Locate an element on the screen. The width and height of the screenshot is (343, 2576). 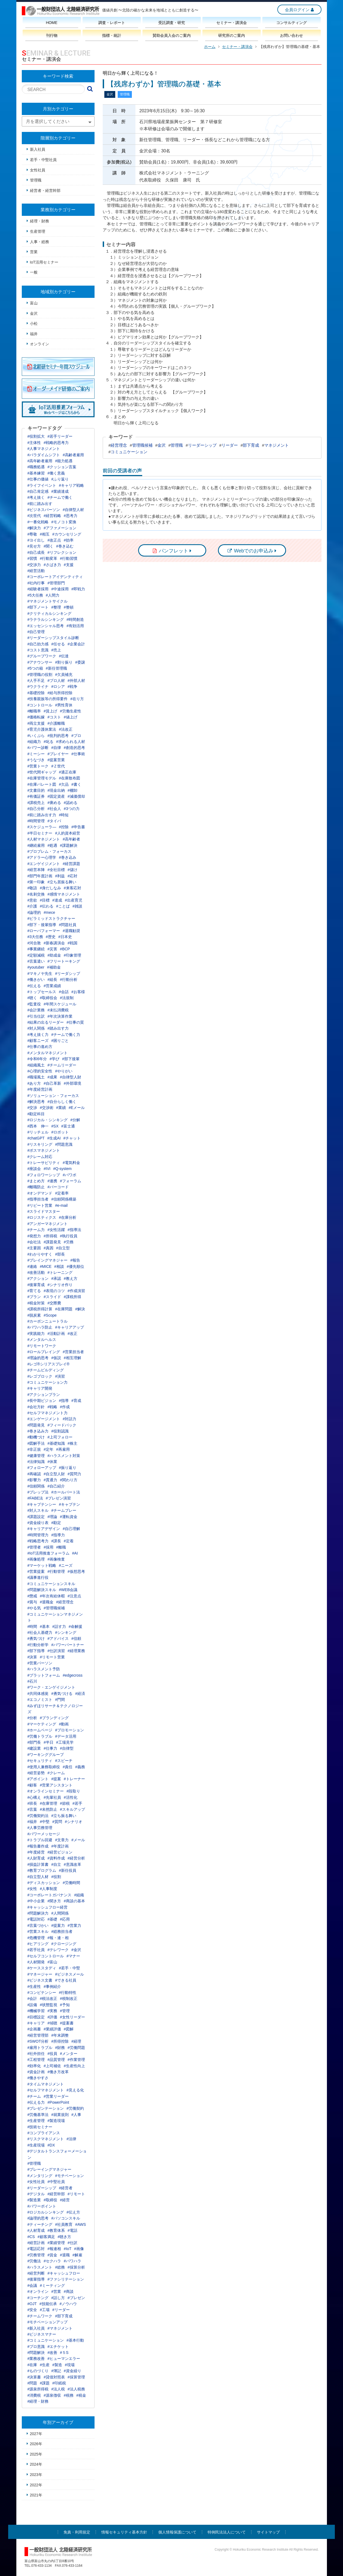
#ヒアリング is located at coordinates (38, 1944).